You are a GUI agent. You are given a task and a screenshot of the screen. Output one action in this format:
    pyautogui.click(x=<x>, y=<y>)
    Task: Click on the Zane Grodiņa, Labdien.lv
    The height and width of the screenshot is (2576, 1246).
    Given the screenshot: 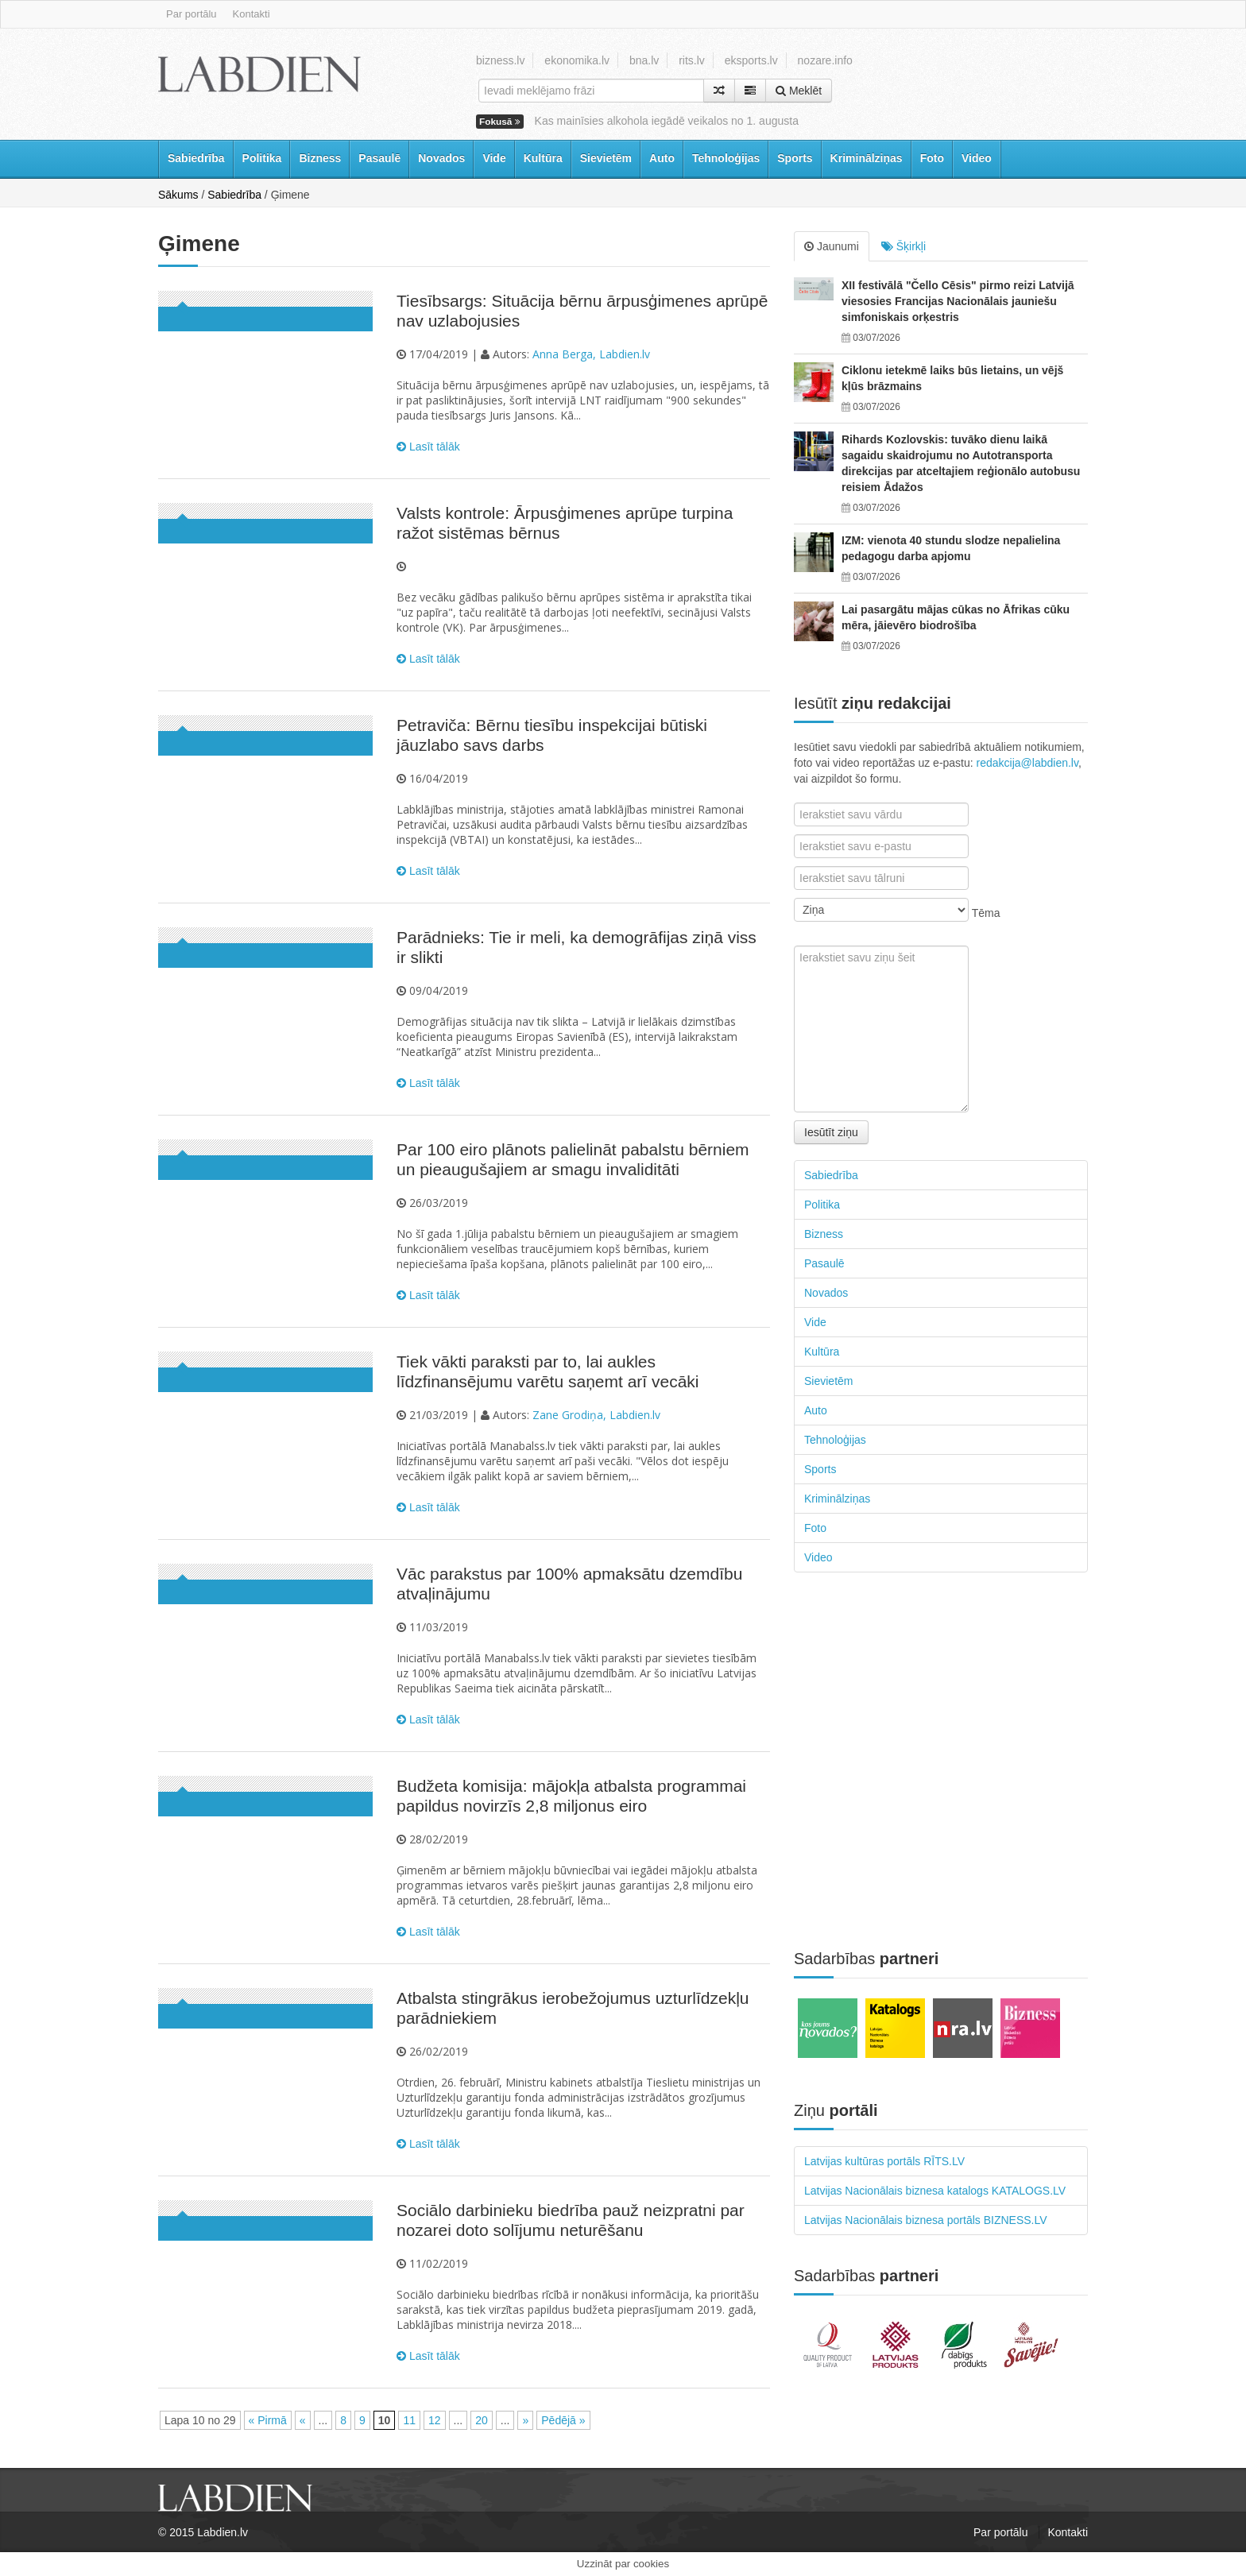 What is the action you would take?
    pyautogui.click(x=596, y=1414)
    